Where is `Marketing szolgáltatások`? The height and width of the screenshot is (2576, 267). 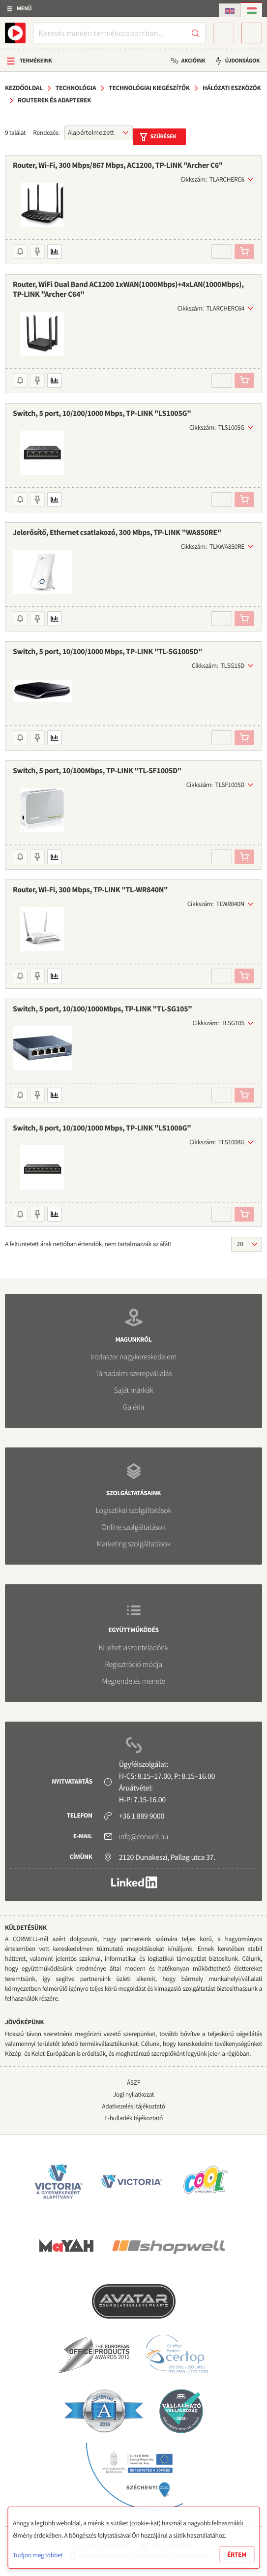 Marketing szolgáltatások is located at coordinates (133, 1544).